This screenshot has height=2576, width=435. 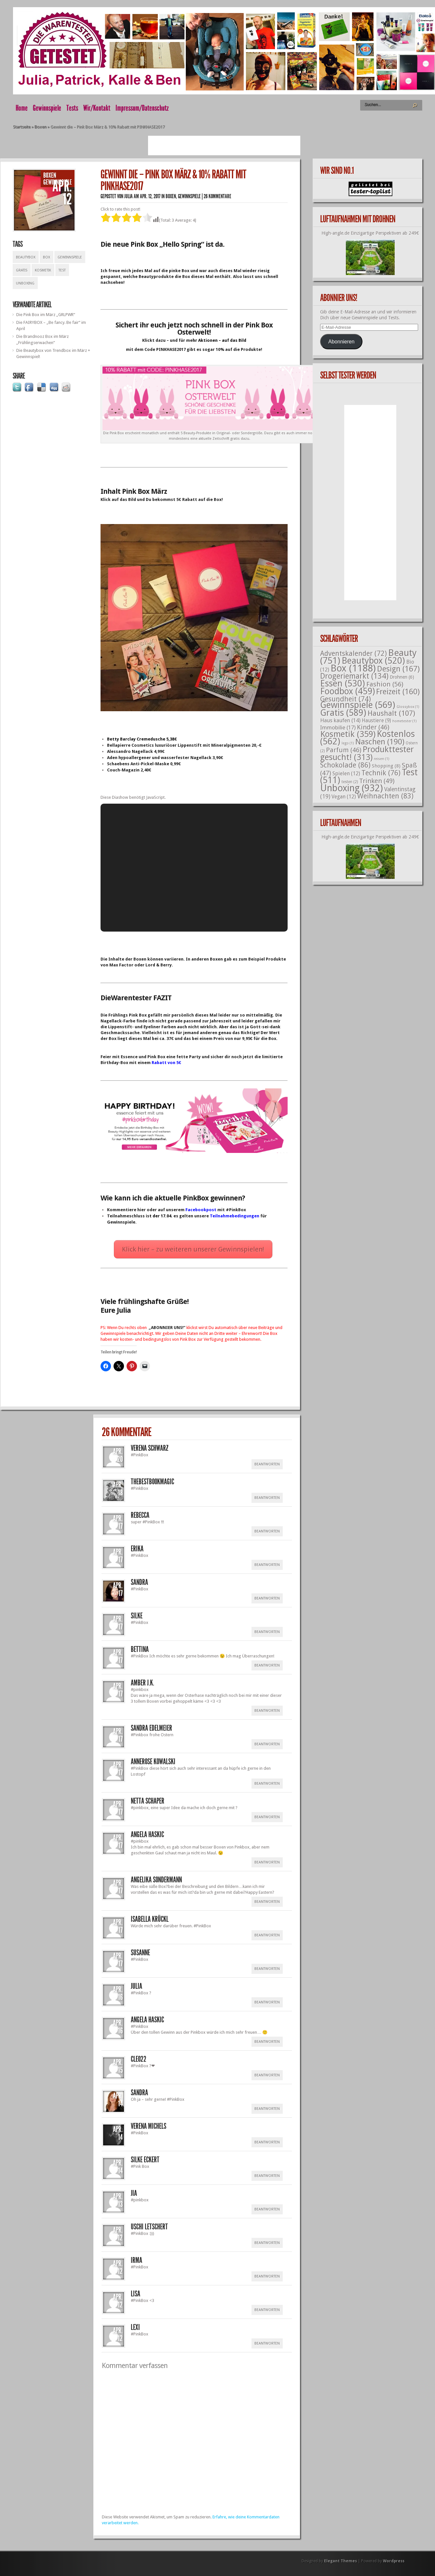 I want to click on Beantworten [Auf Erika antworten], so click(x=267, y=1565).